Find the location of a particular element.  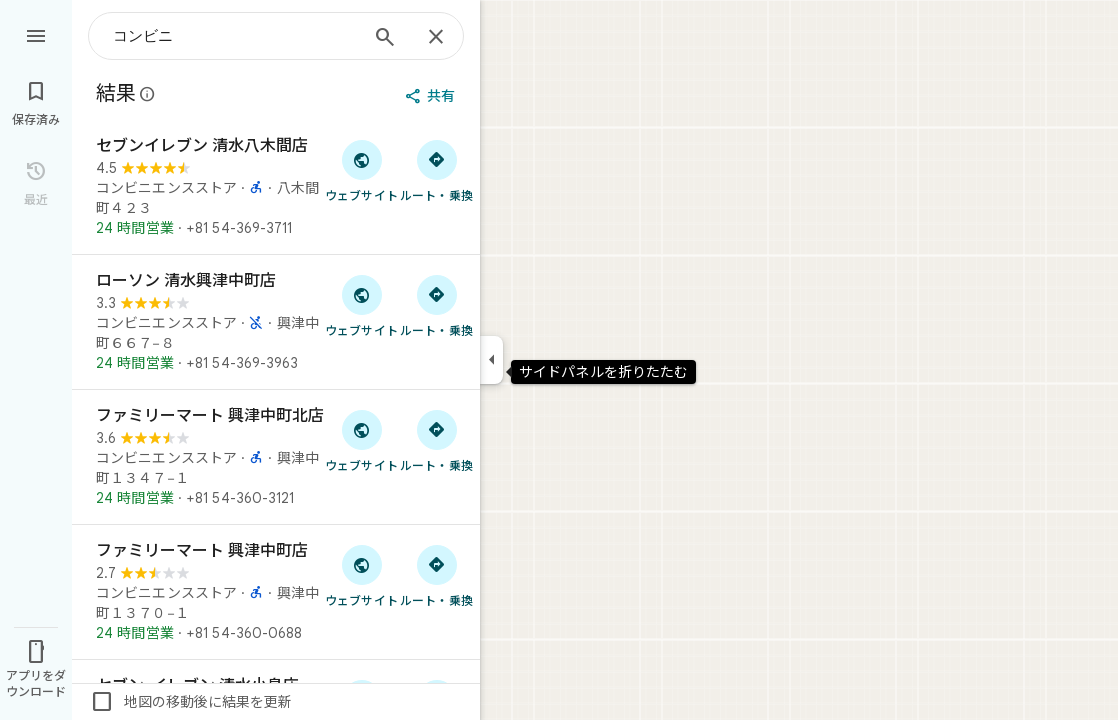

[ファミリーマート 興津中町北店] is located at coordinates (276, 457).